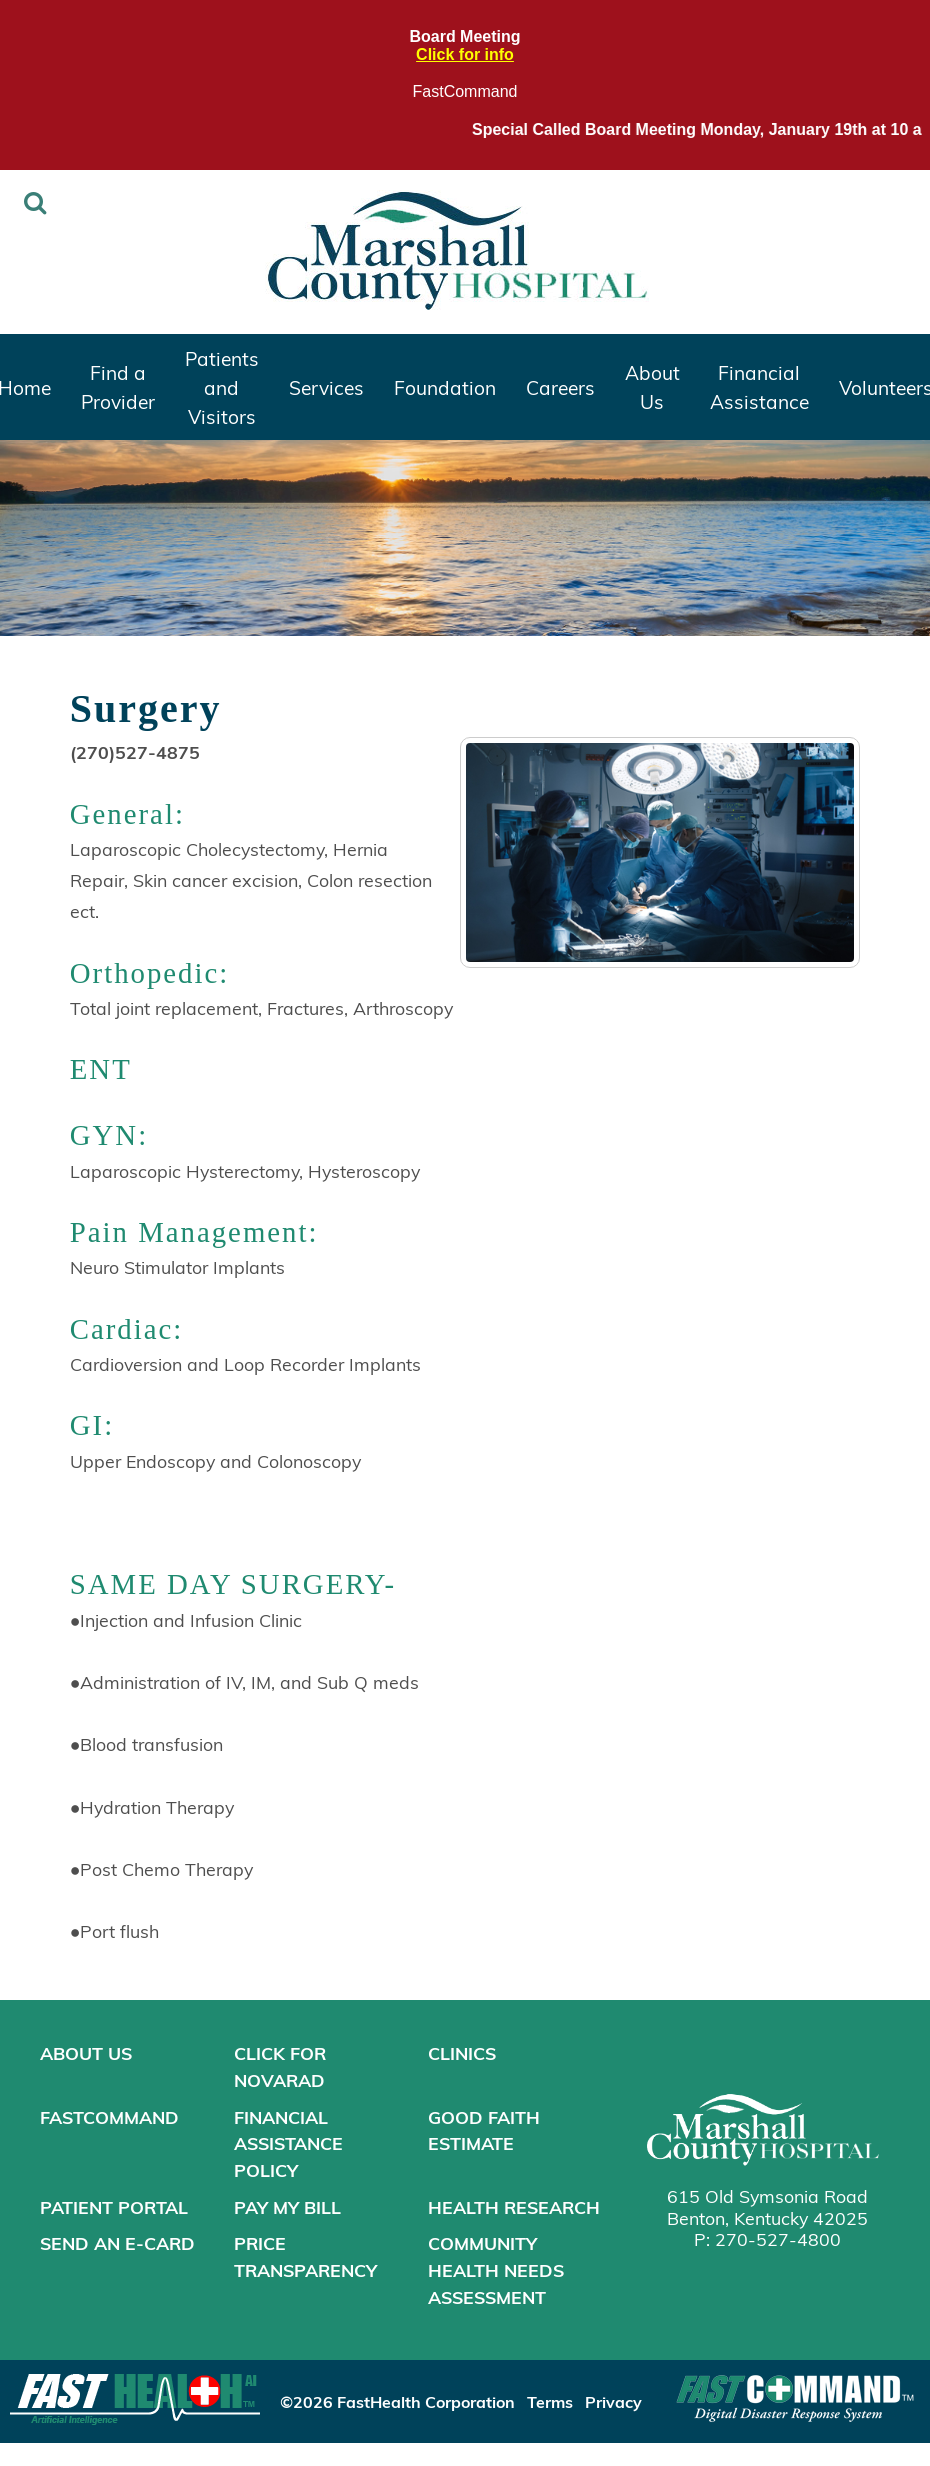  What do you see at coordinates (462, 2053) in the screenshot?
I see `Clinics` at bounding box center [462, 2053].